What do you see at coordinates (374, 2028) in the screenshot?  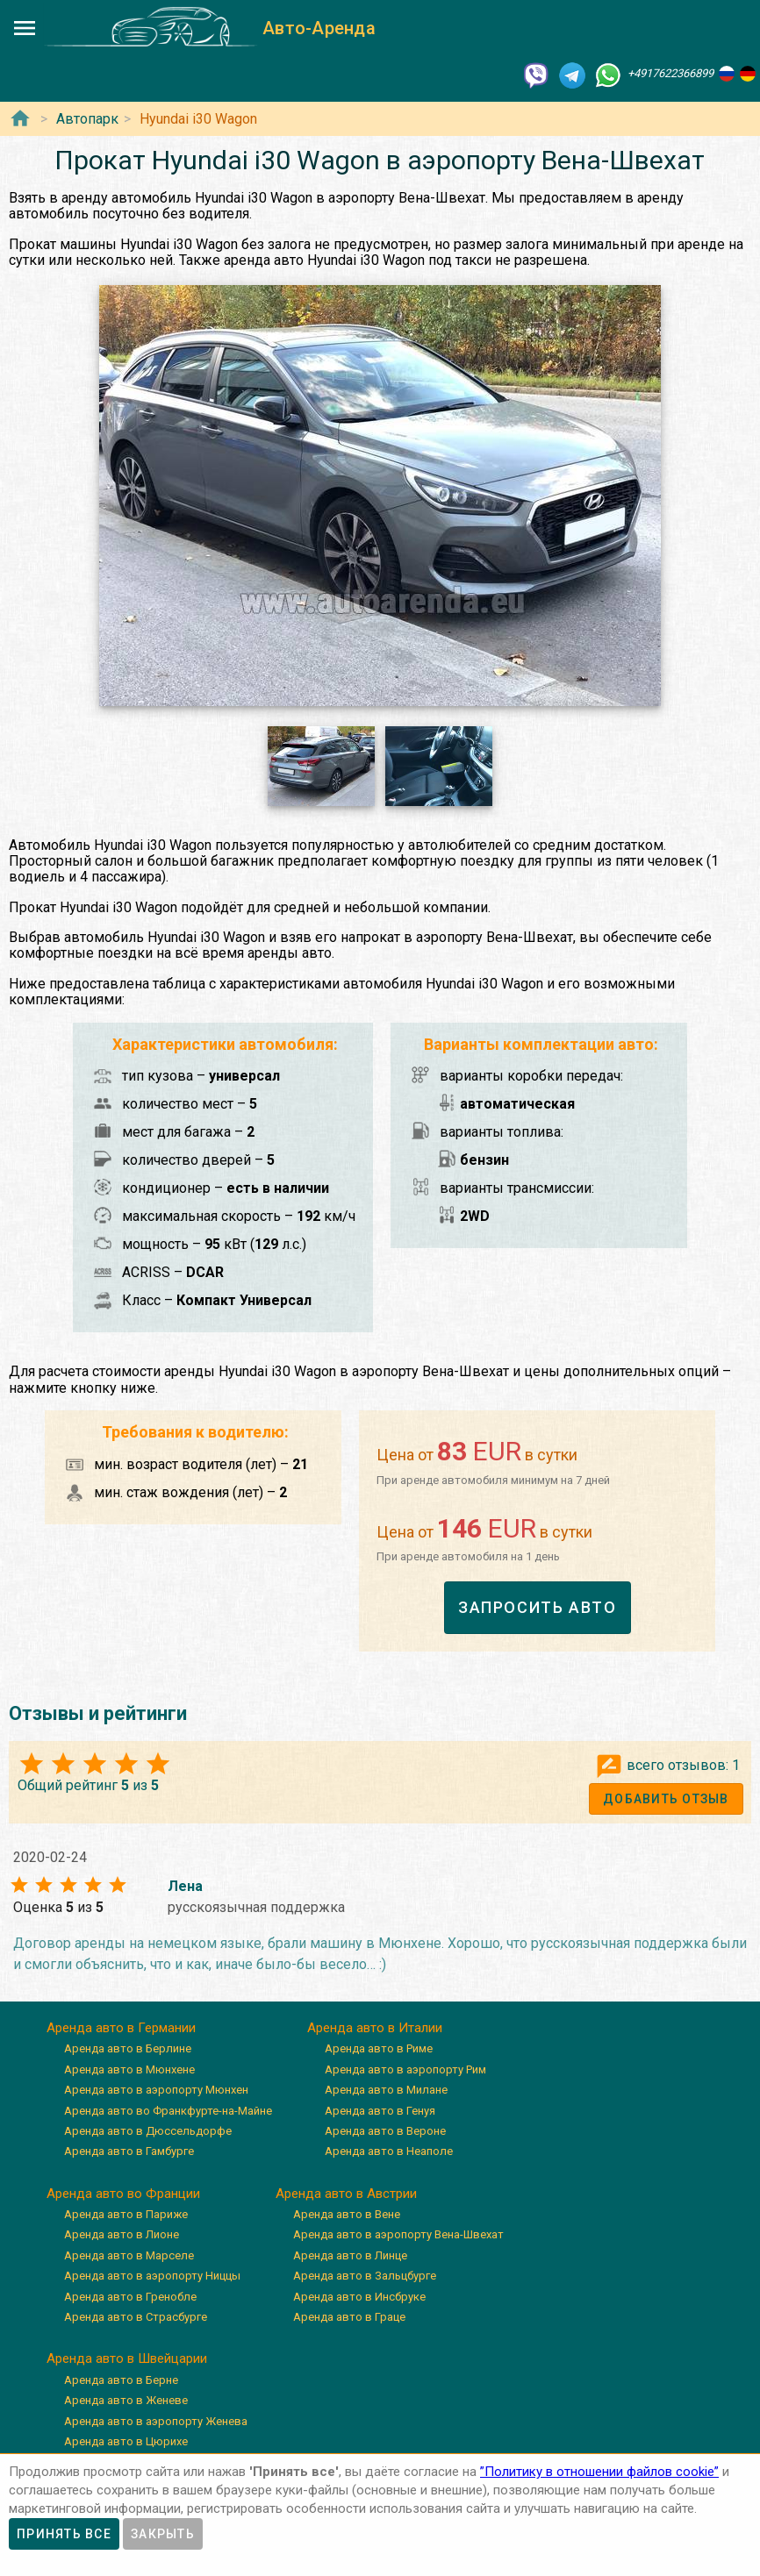 I see `Аренда авто в Италии` at bounding box center [374, 2028].